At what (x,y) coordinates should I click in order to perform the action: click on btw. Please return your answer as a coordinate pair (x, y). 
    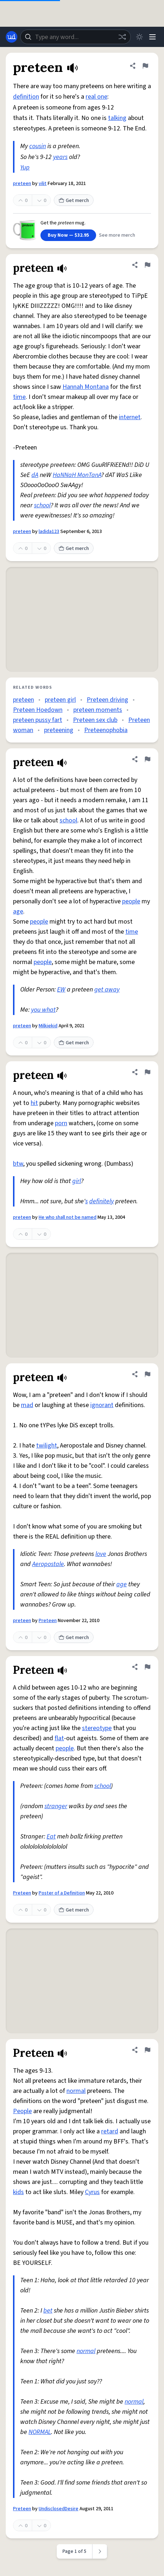
    Looking at the image, I should click on (18, 1163).